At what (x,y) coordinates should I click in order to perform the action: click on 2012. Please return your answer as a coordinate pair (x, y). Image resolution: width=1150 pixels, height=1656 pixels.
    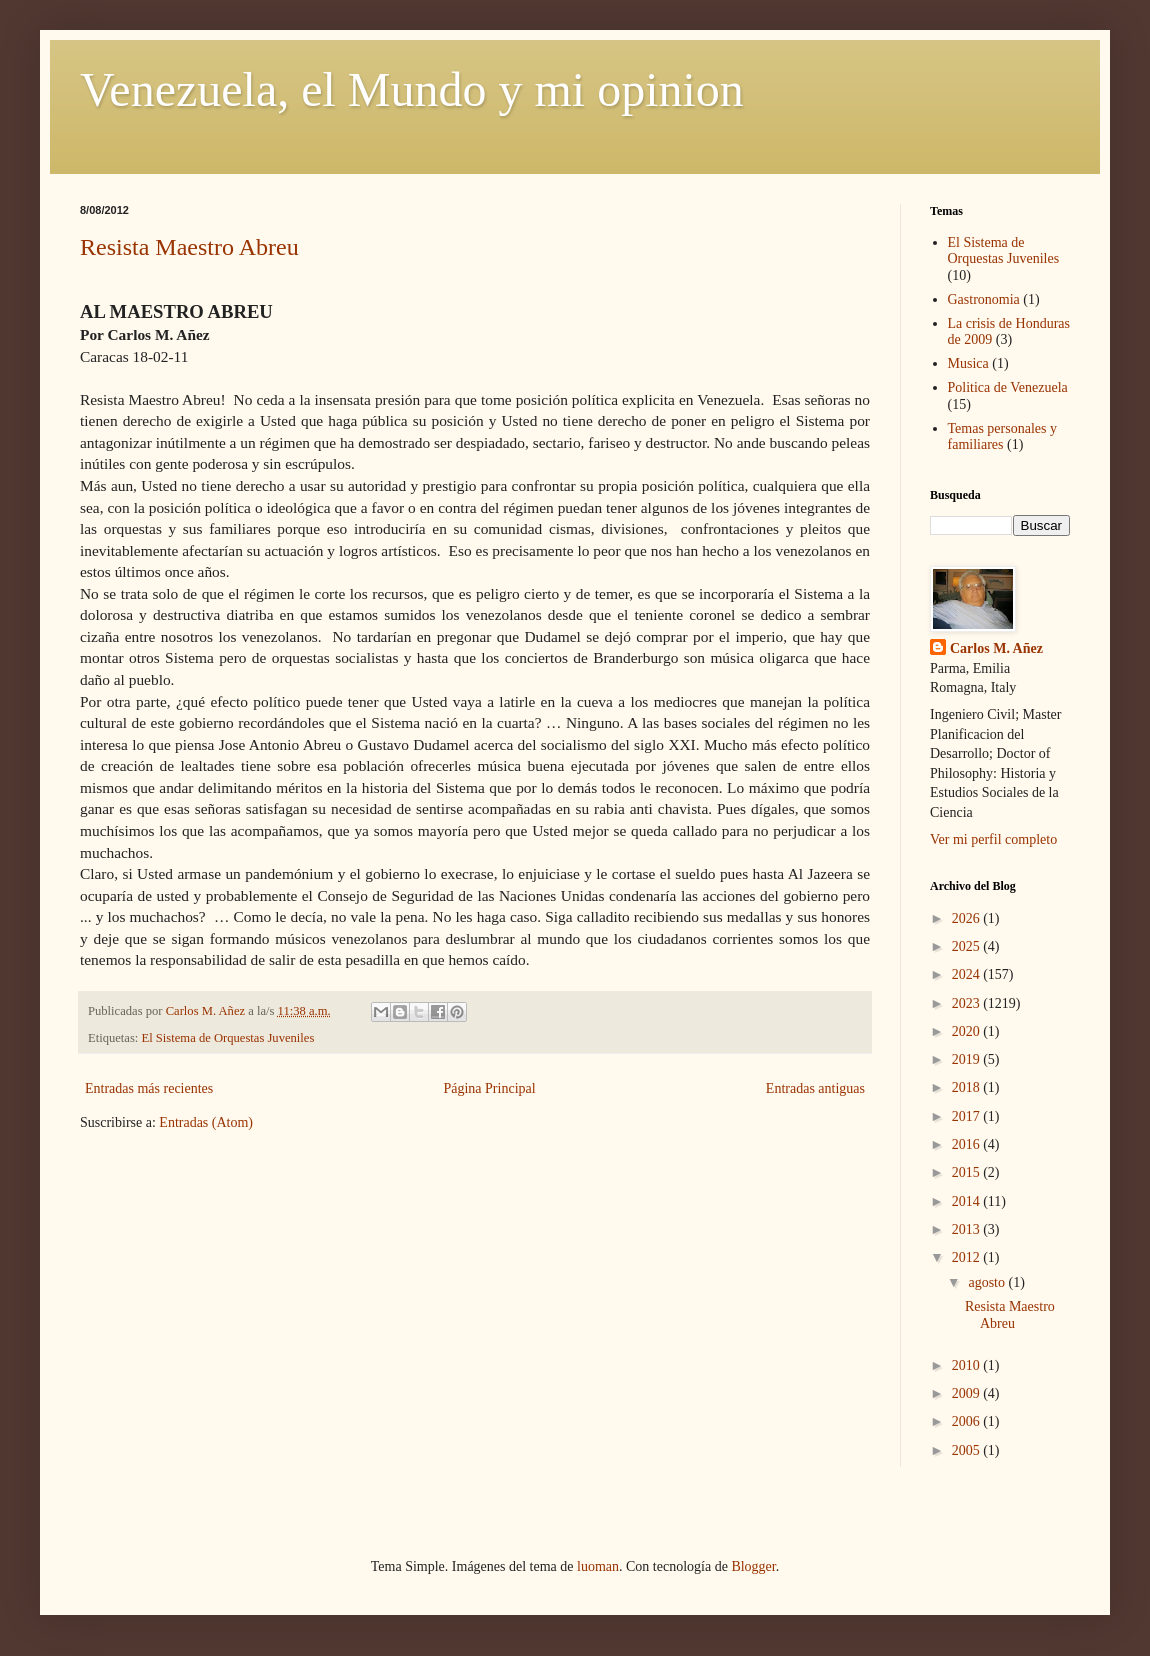
    Looking at the image, I should click on (968, 1257).